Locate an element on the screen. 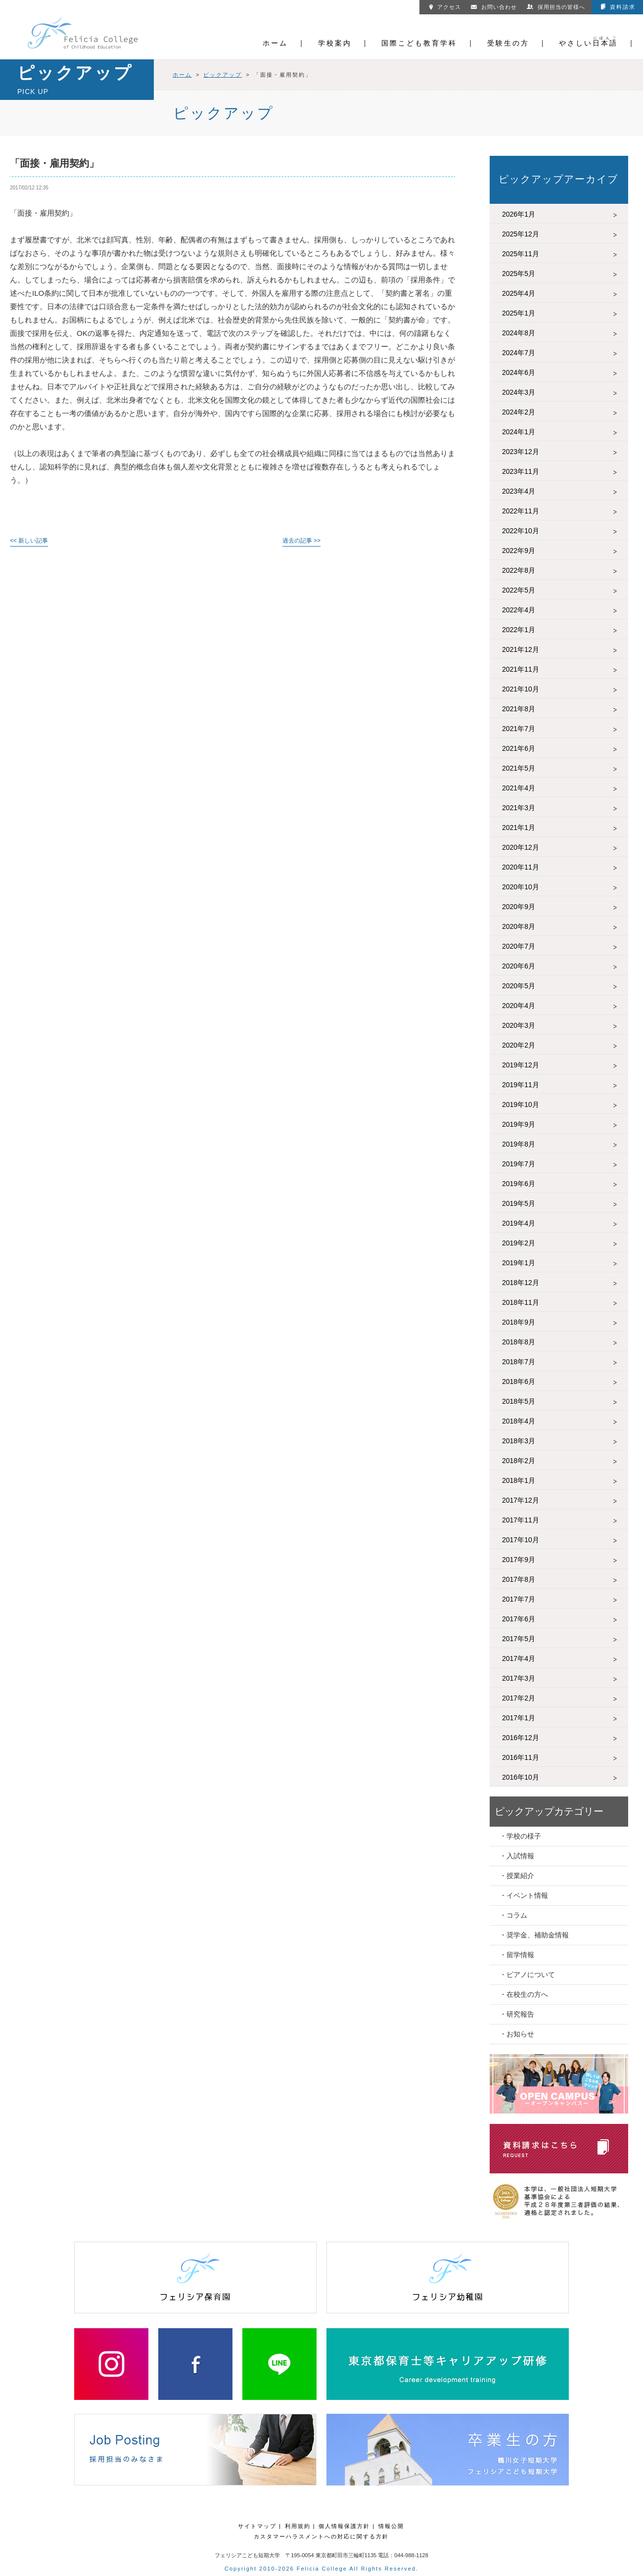  2025年11月 is located at coordinates (520, 254).